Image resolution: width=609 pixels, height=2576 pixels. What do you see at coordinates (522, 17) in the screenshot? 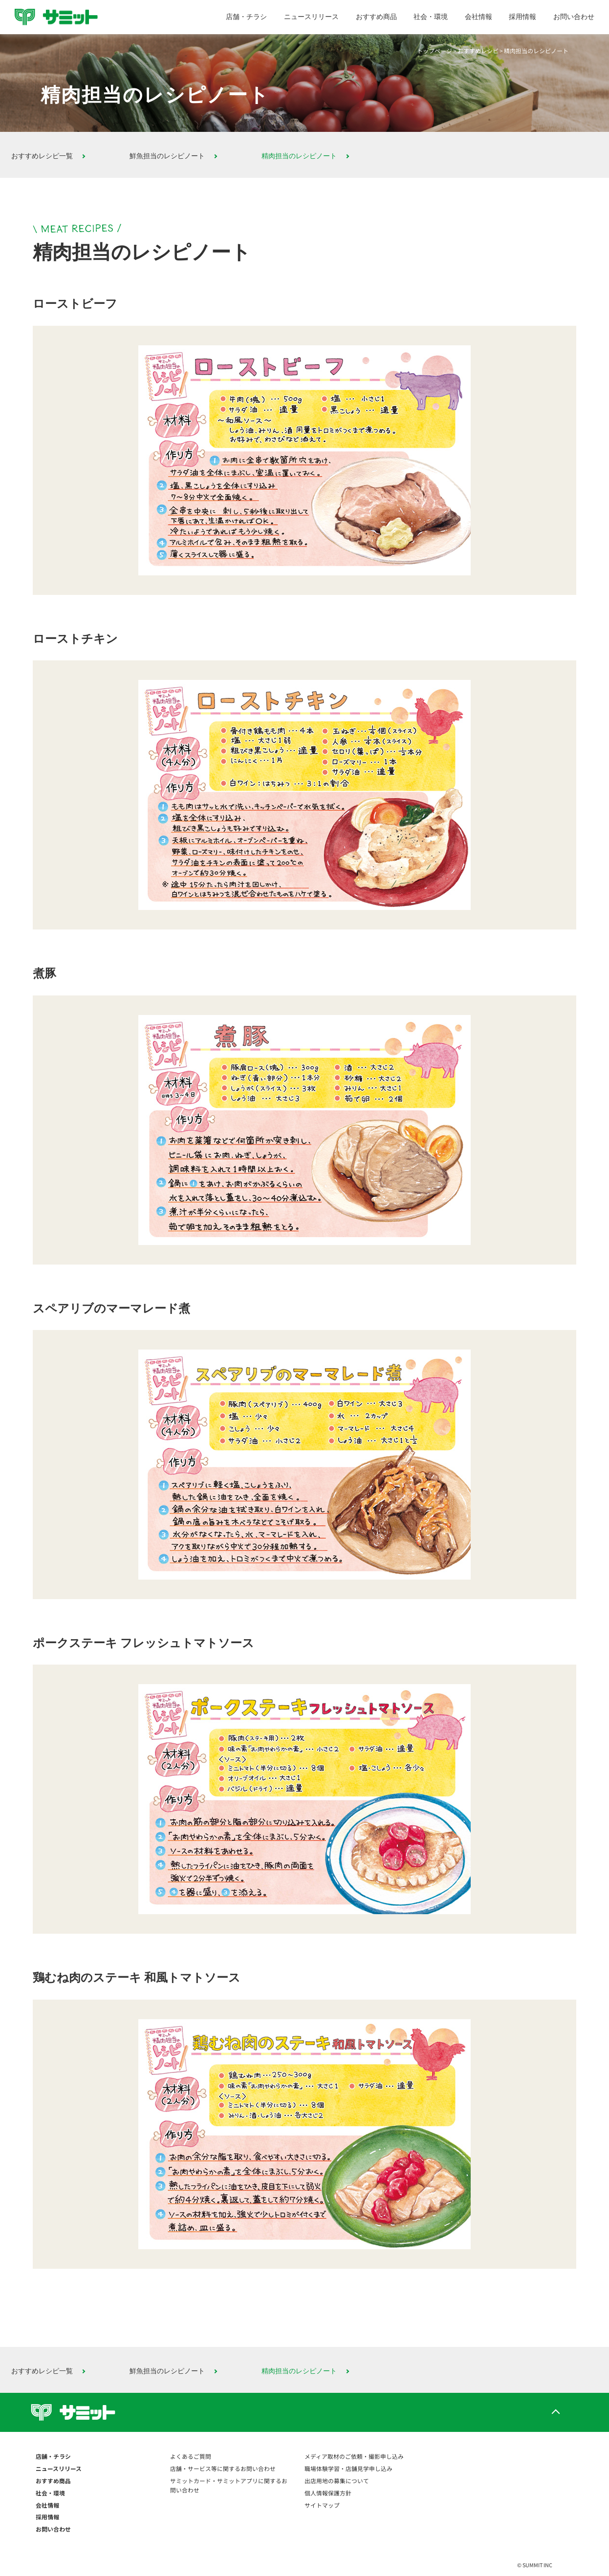
I see `採用情報` at bounding box center [522, 17].